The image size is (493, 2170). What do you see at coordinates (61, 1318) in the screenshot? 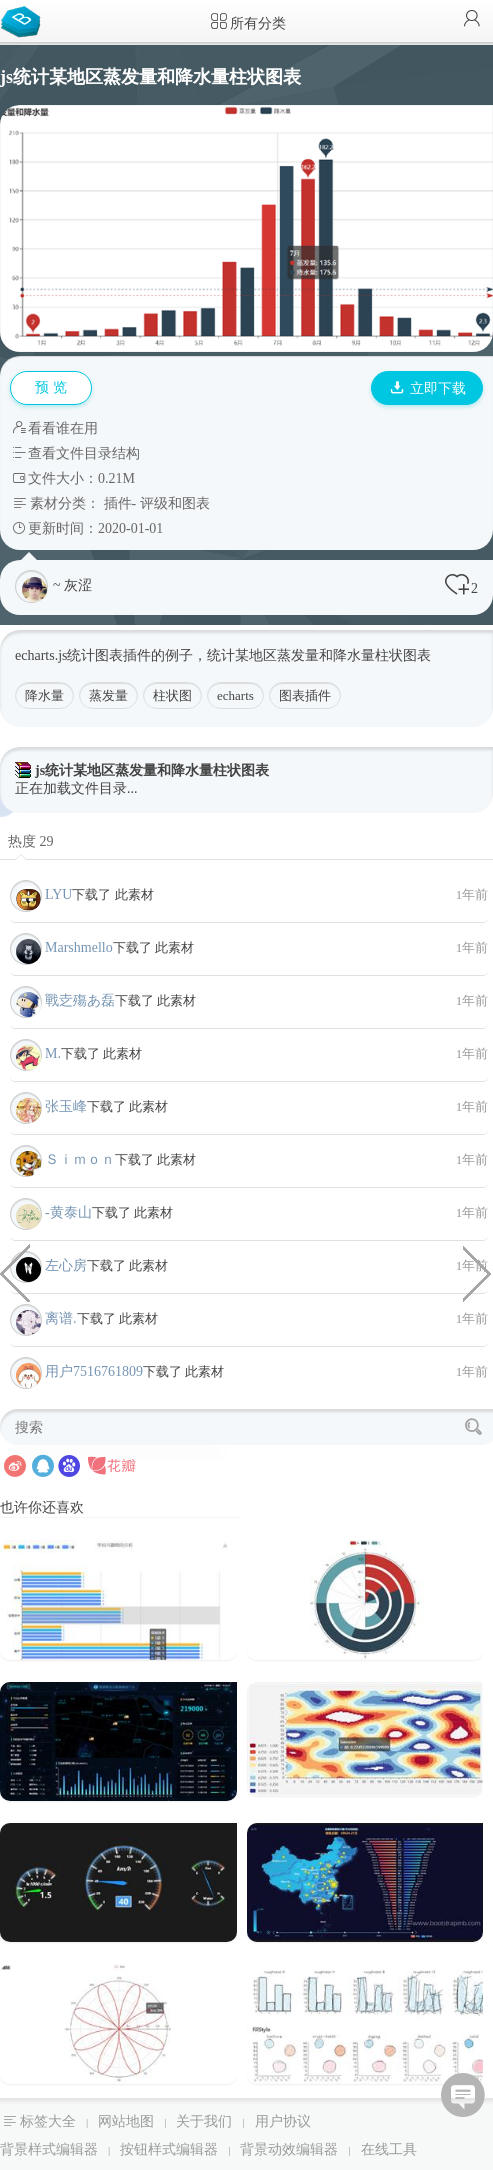
I see `离谱.` at bounding box center [61, 1318].